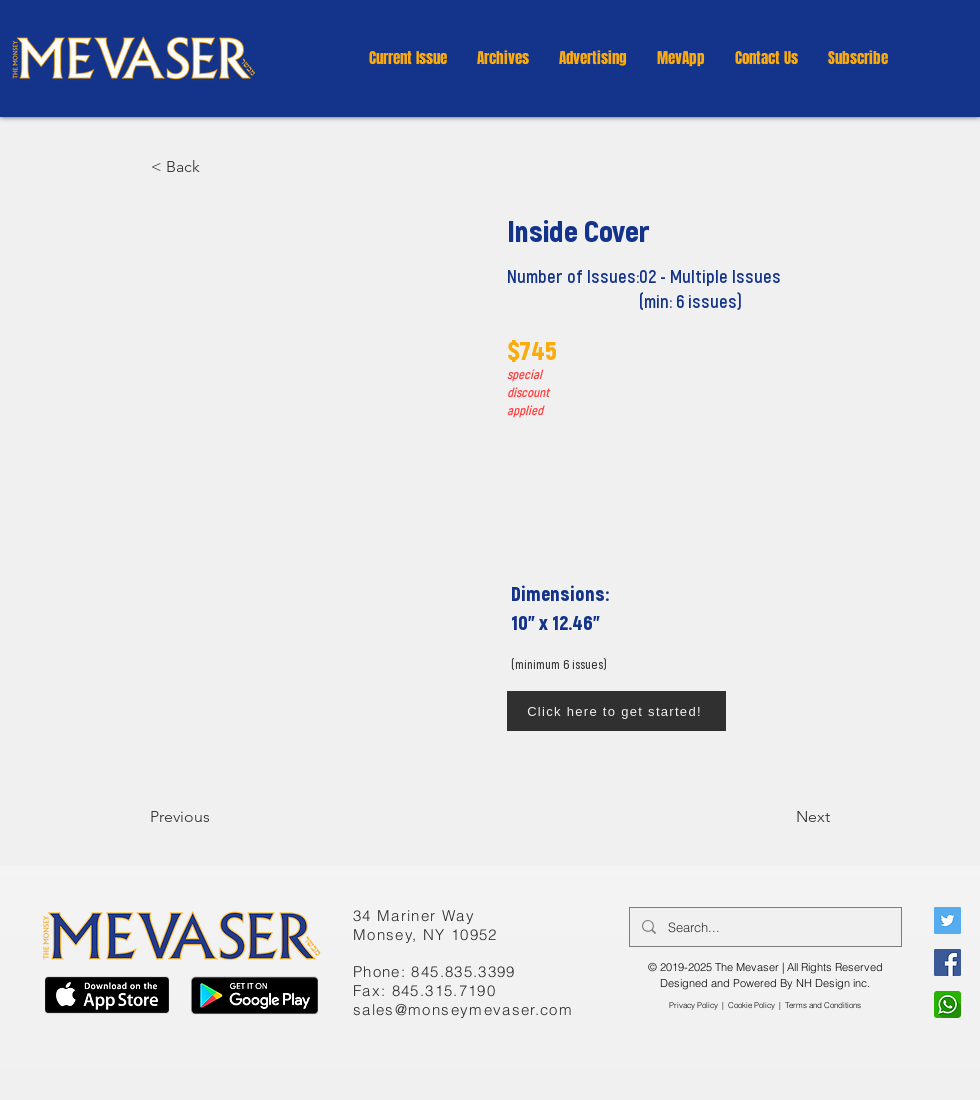 The height and width of the screenshot is (1100, 980). Describe the element at coordinates (947, 1004) in the screenshot. I see `[WhatsApp]` at that location.